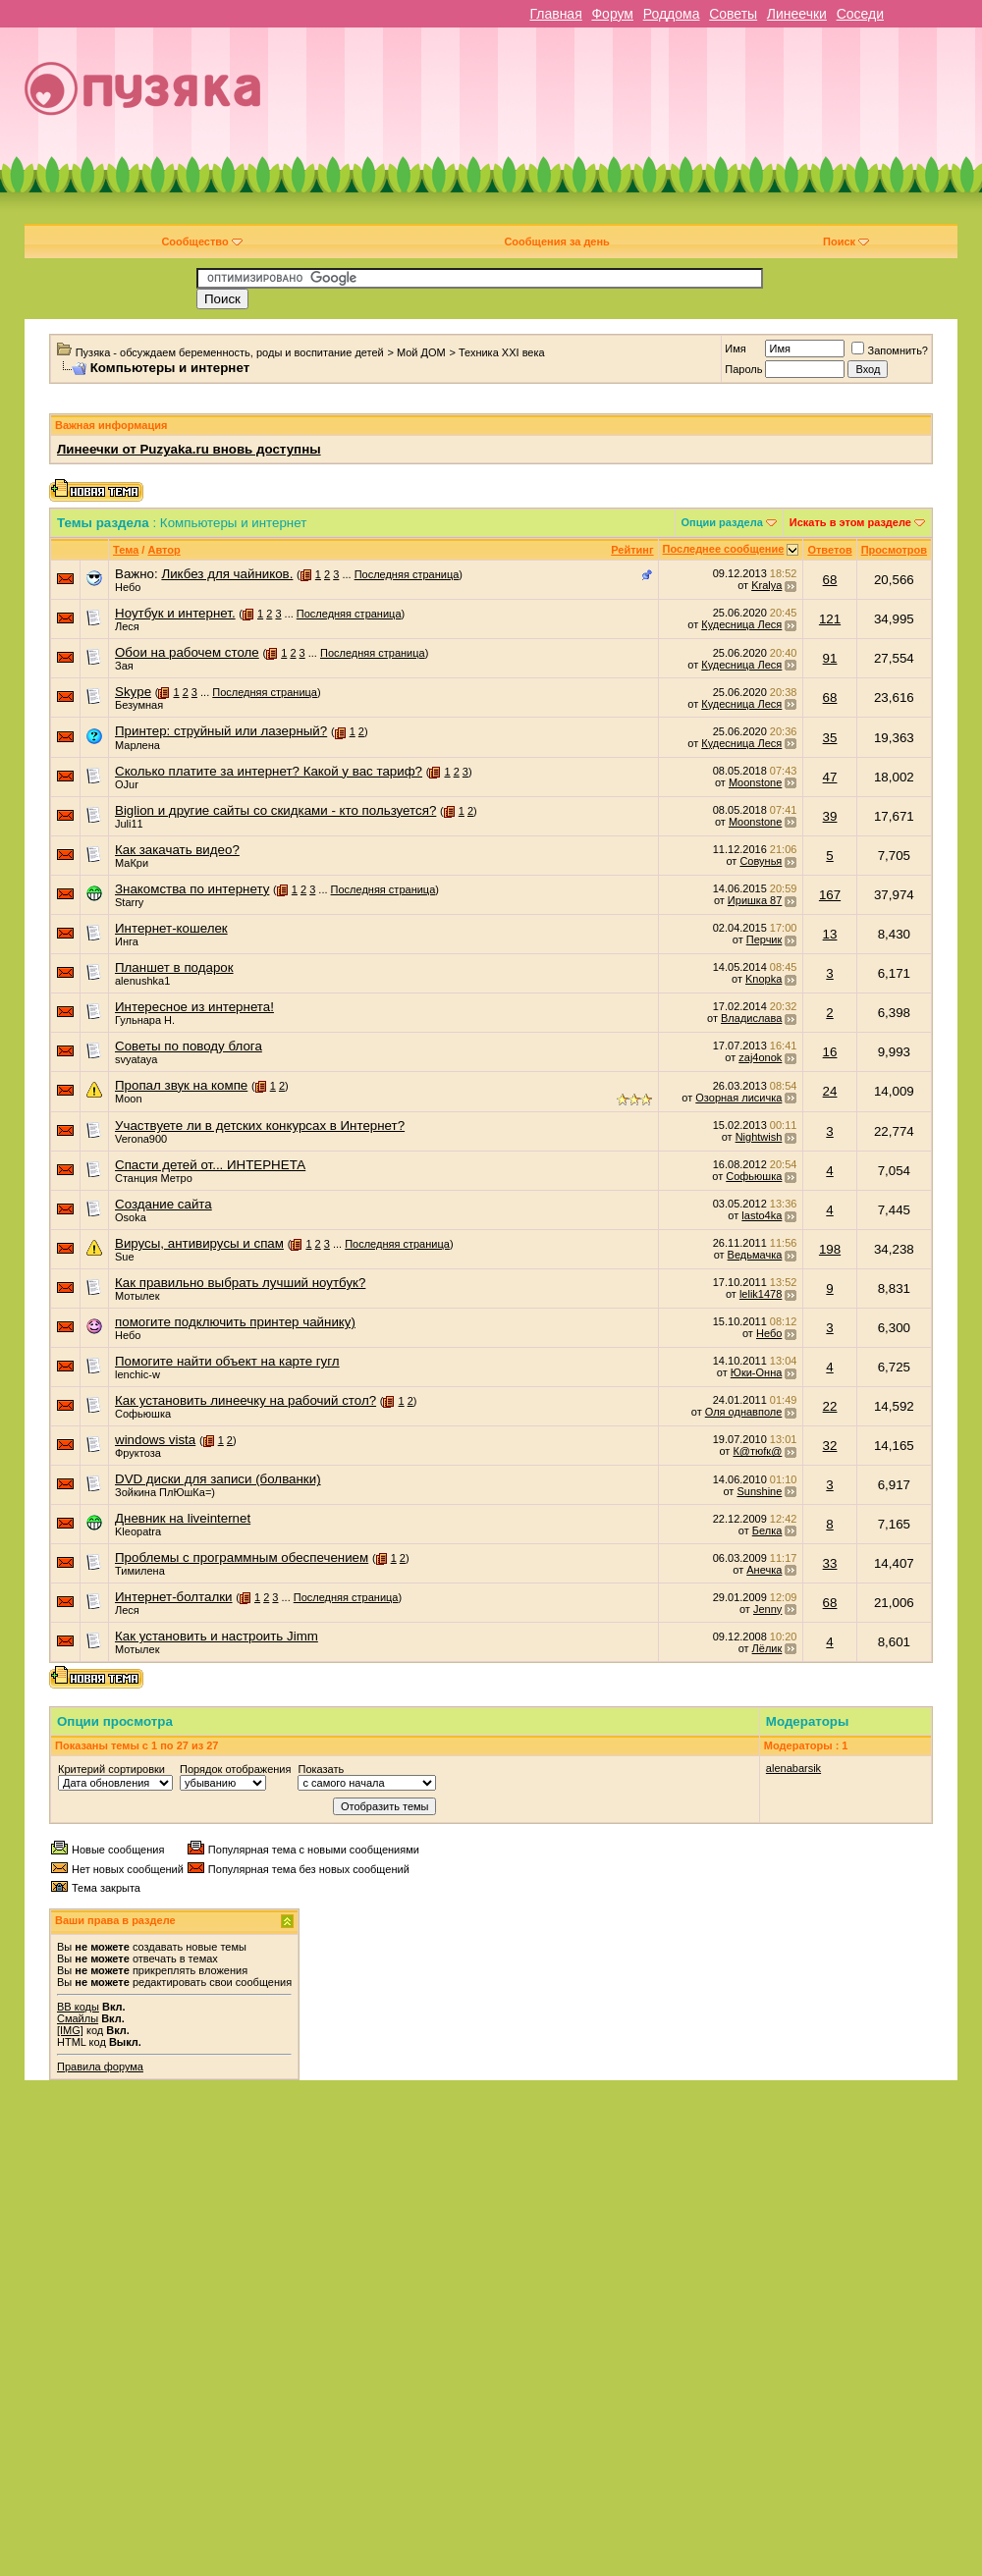 The image size is (982, 2576). I want to click on Сообщения за день, so click(556, 241).